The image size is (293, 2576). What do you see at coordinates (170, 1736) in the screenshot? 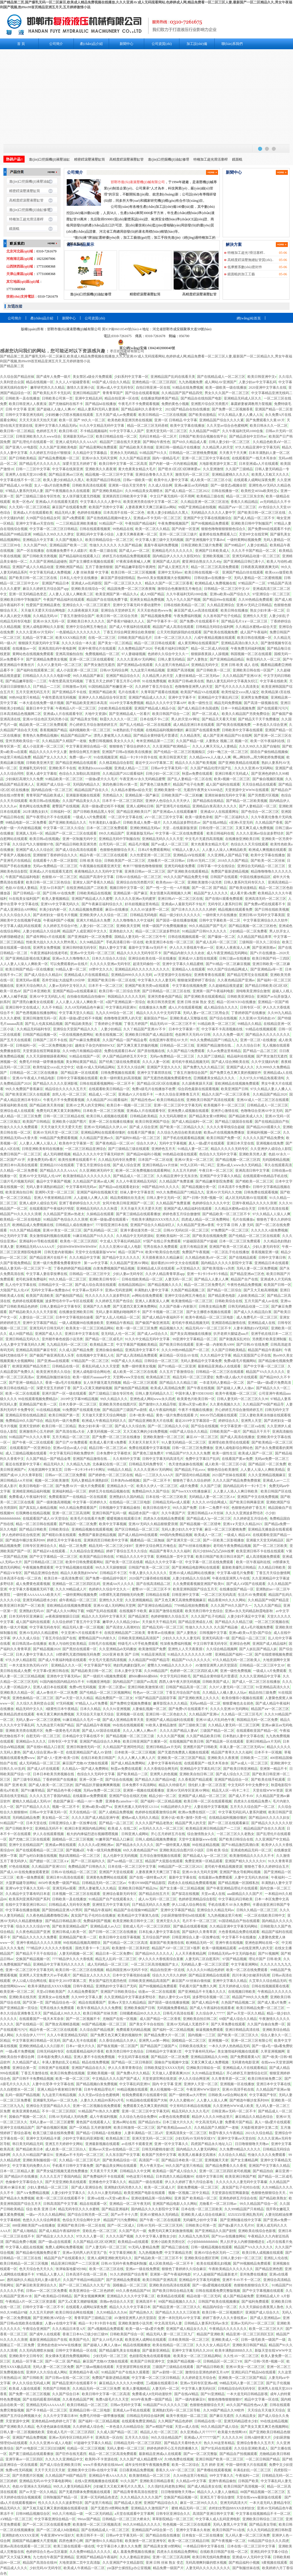
I see `久久久久国产视频` at bounding box center [170, 1736].